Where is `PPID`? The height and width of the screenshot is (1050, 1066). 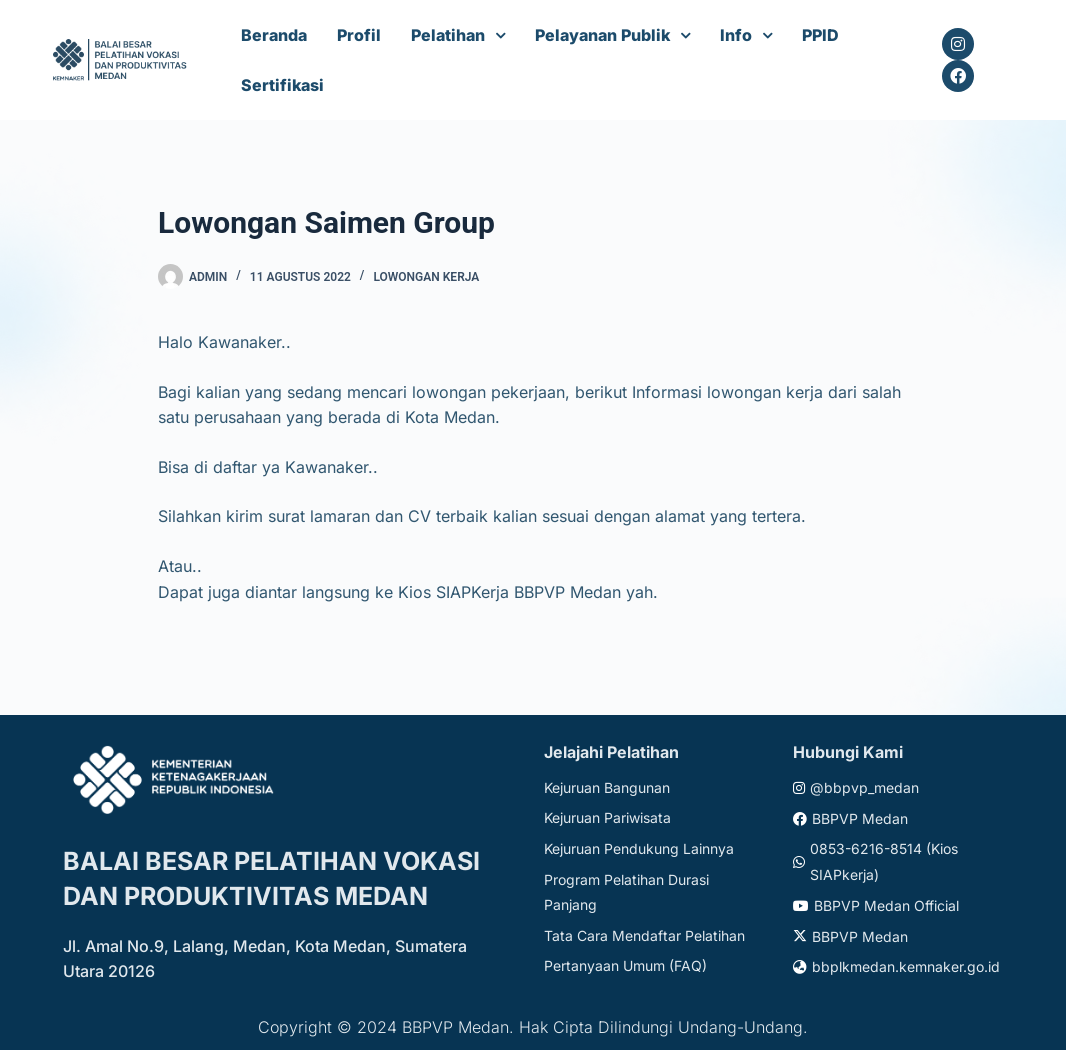
PPID is located at coordinates (820, 35).